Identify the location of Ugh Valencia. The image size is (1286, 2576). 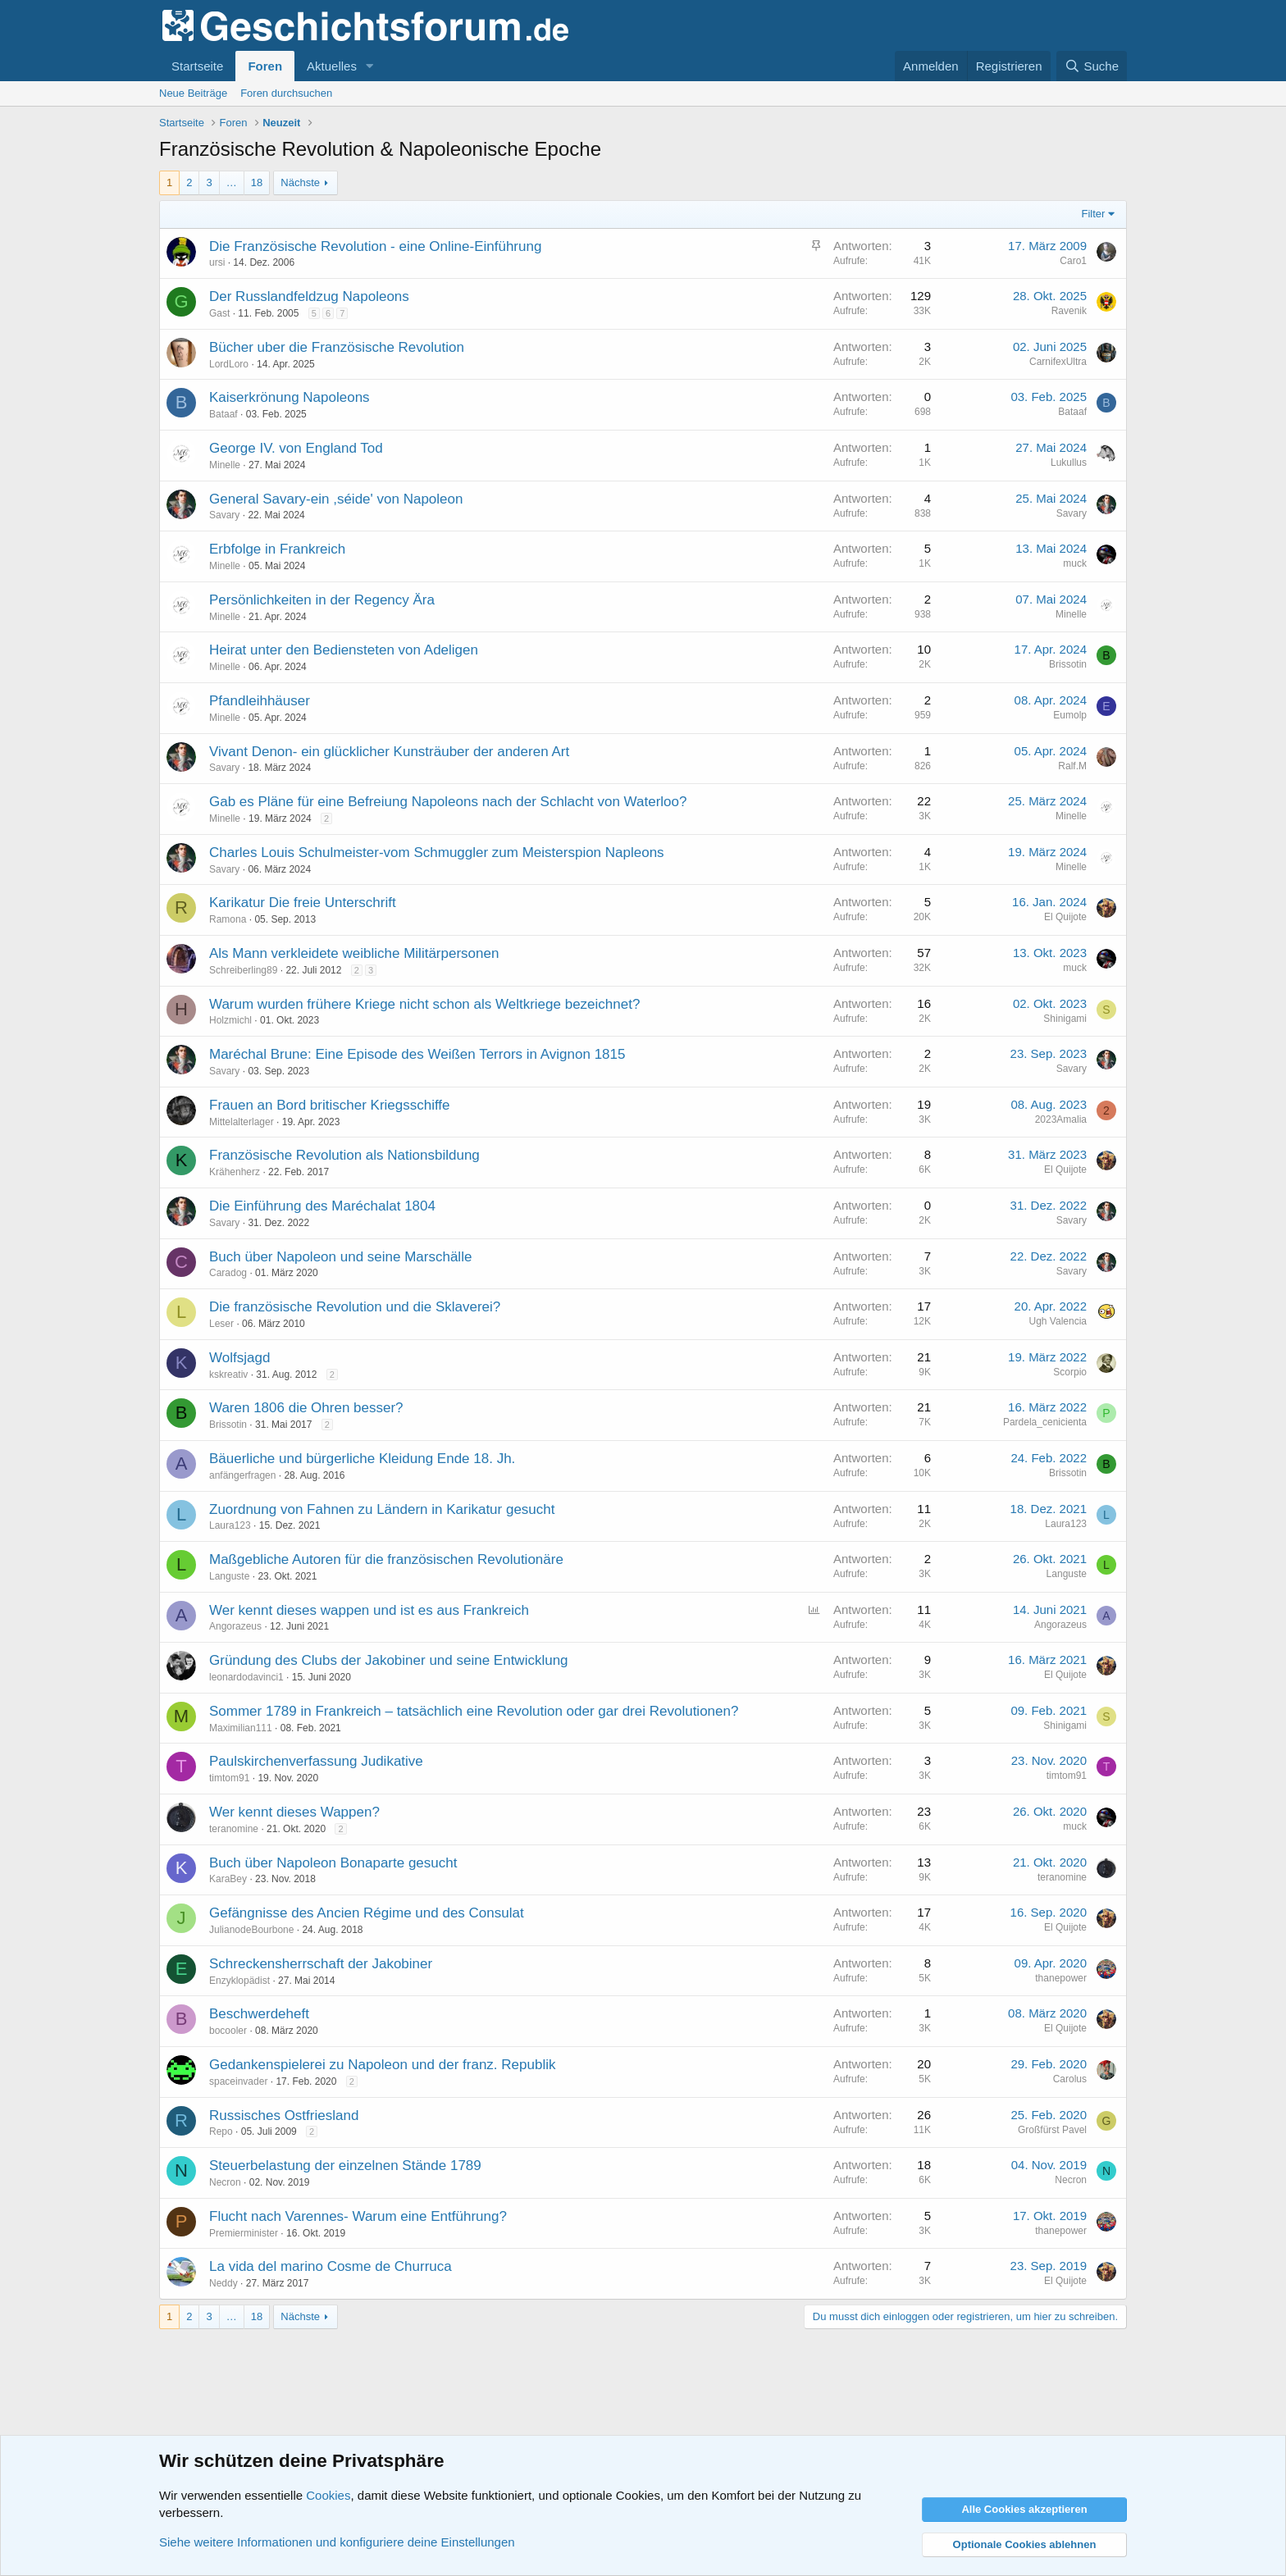
(1058, 1321).